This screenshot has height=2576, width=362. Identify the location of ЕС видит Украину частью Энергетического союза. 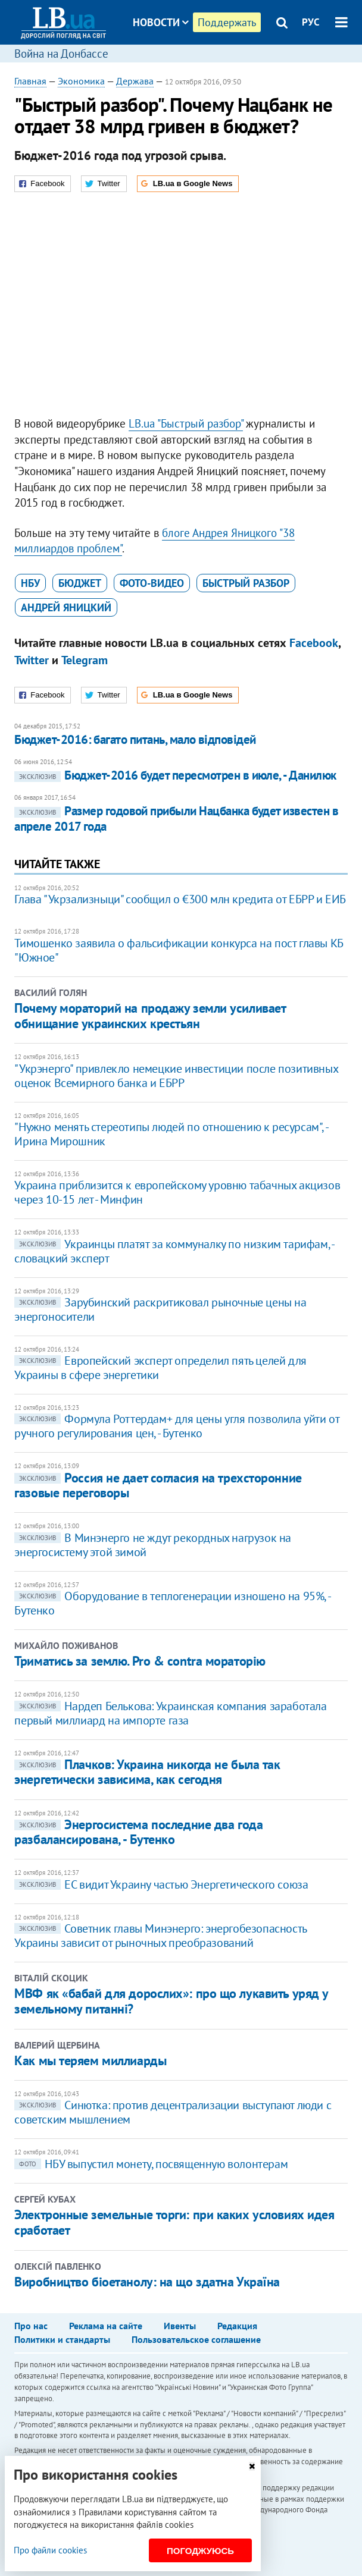
(161, 1884).